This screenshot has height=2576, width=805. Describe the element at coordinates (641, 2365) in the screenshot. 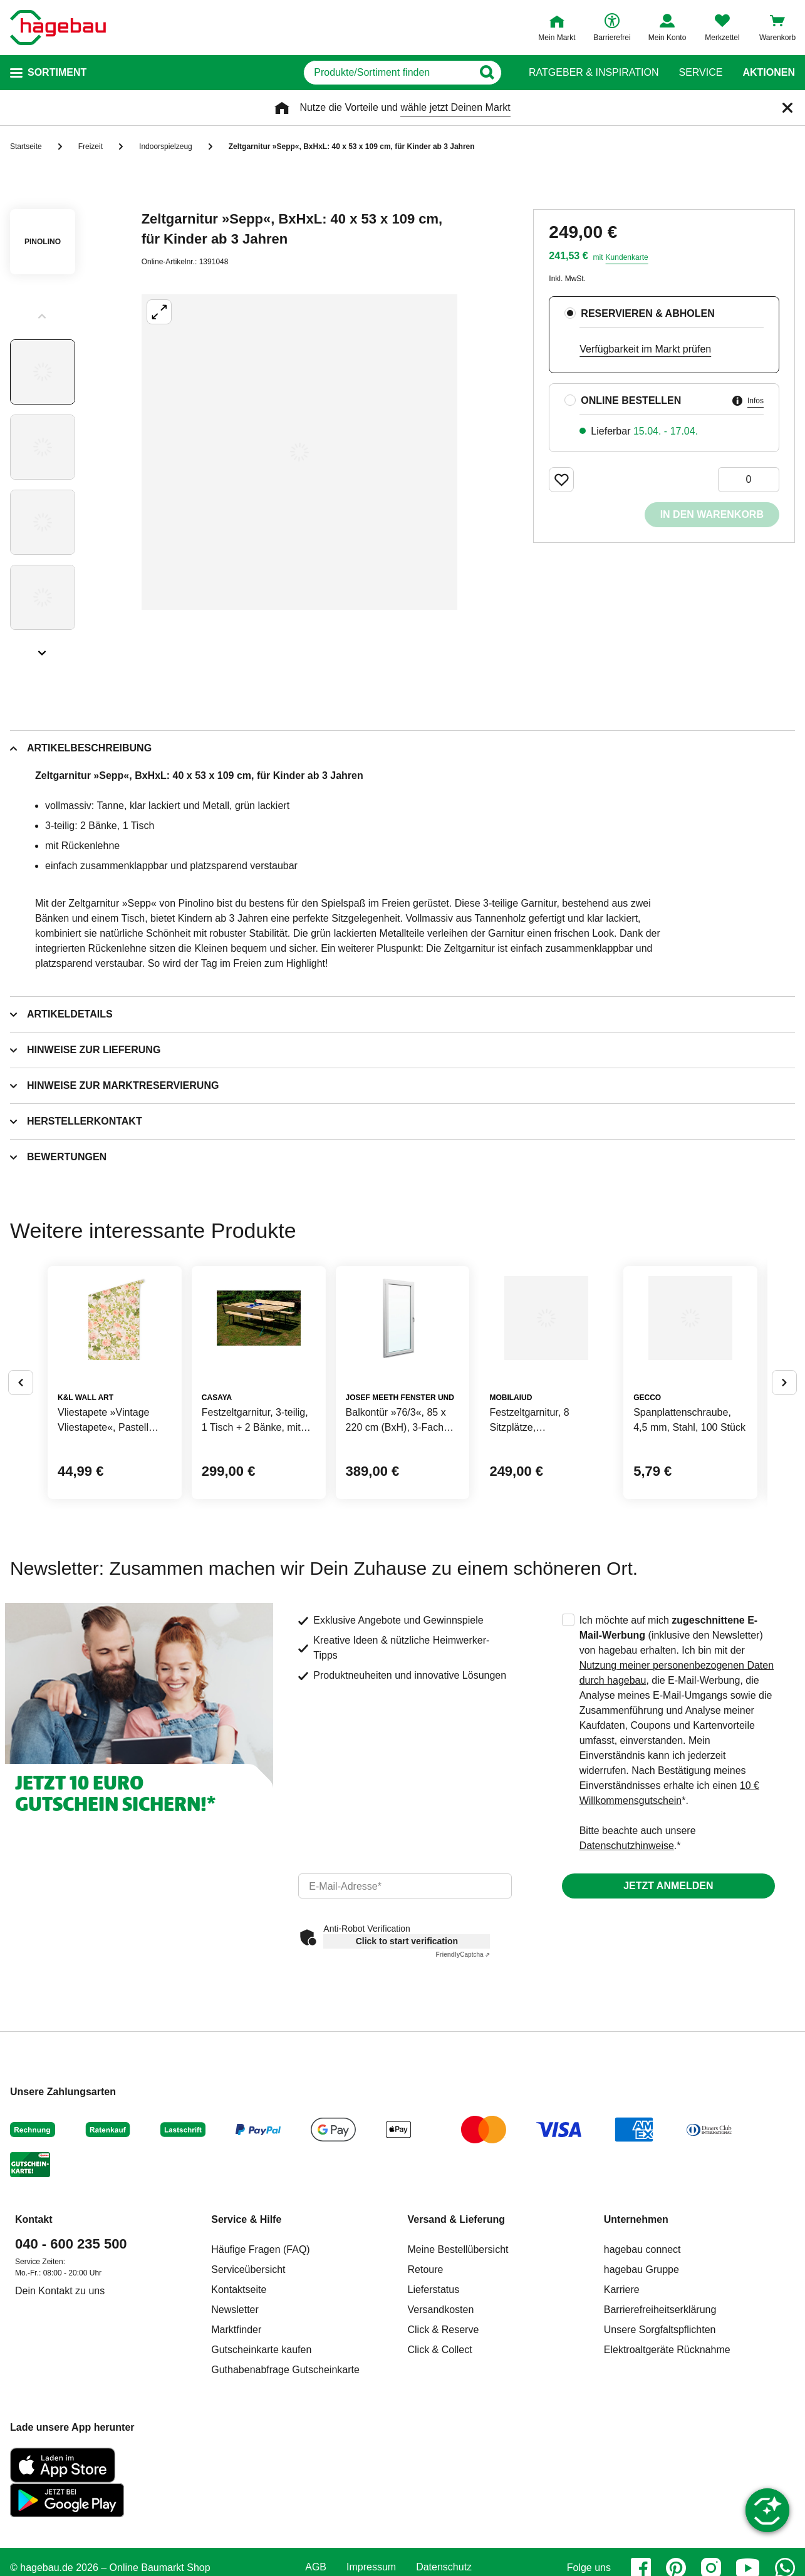

I see `hagebau Gruppe` at that location.